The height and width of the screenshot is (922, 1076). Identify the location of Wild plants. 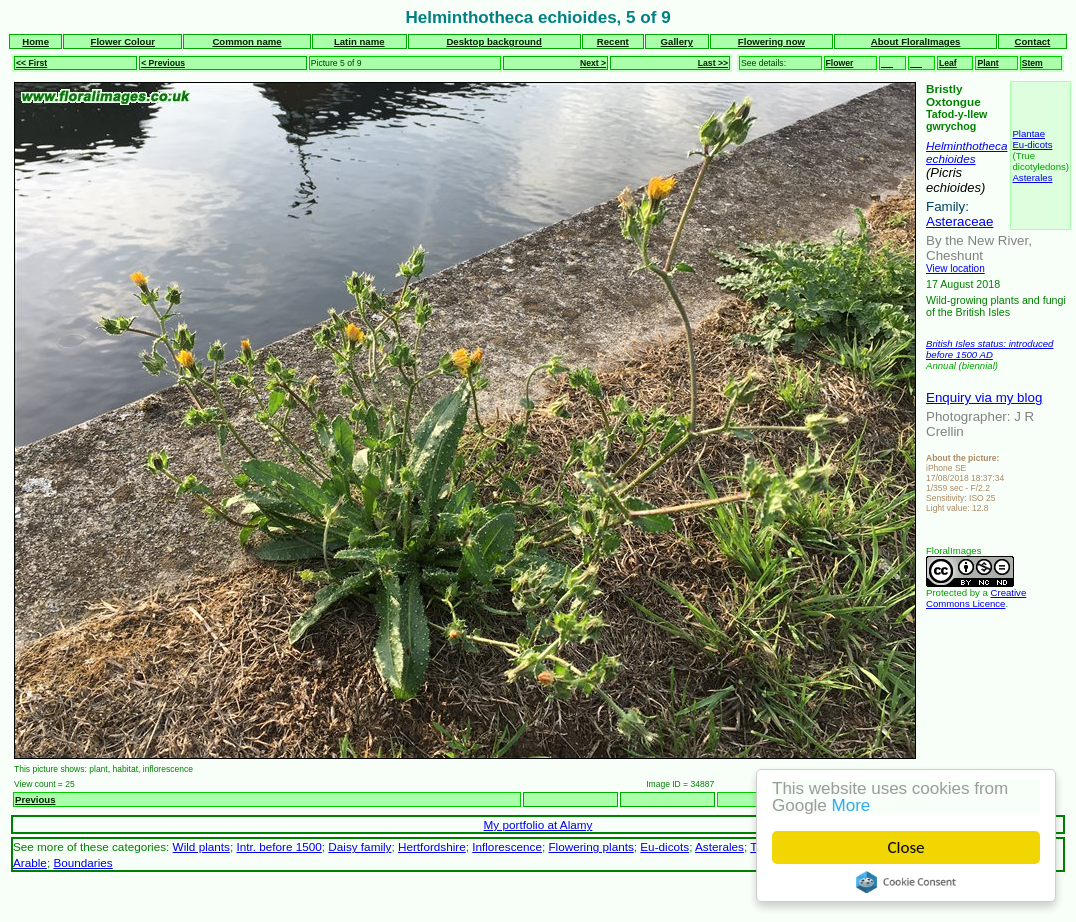
(201, 846).